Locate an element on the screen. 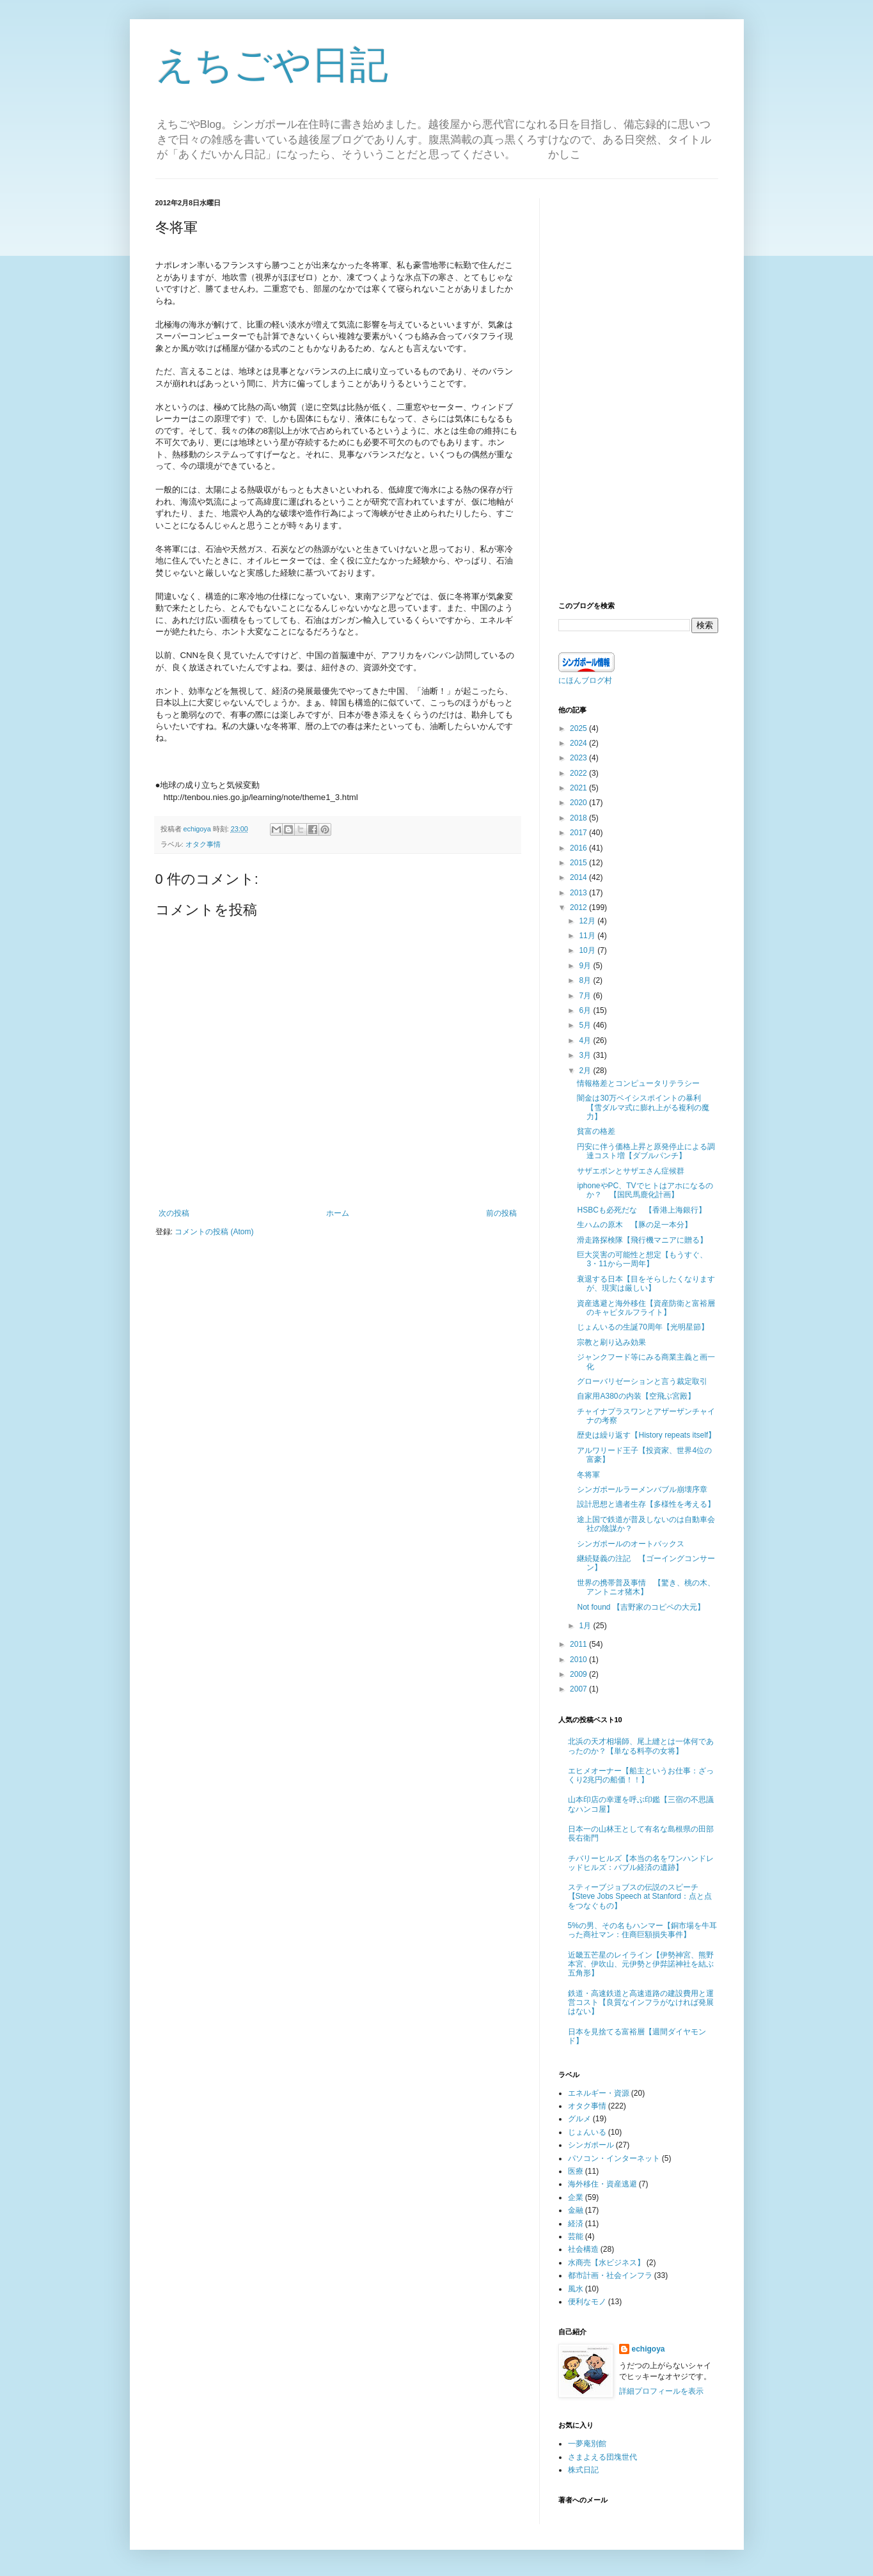  チバリーヒルズ【本当の名をワンハンドレッドヒルズ：バブル経済の遺跡】 is located at coordinates (641, 1863).